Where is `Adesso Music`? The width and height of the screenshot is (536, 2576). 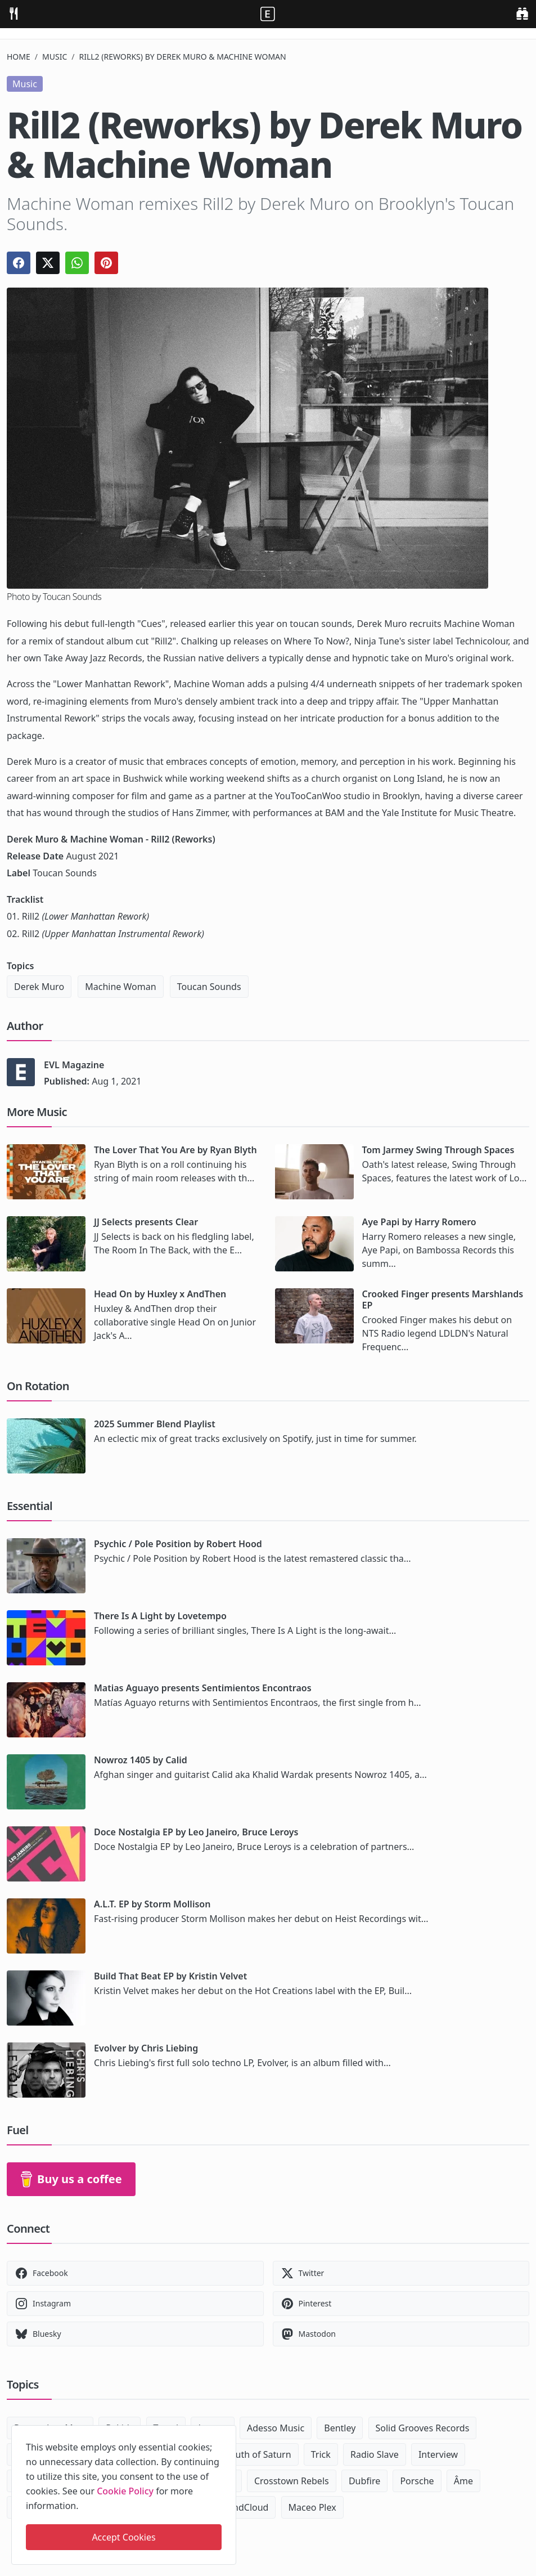
Adesso Music is located at coordinates (275, 2428).